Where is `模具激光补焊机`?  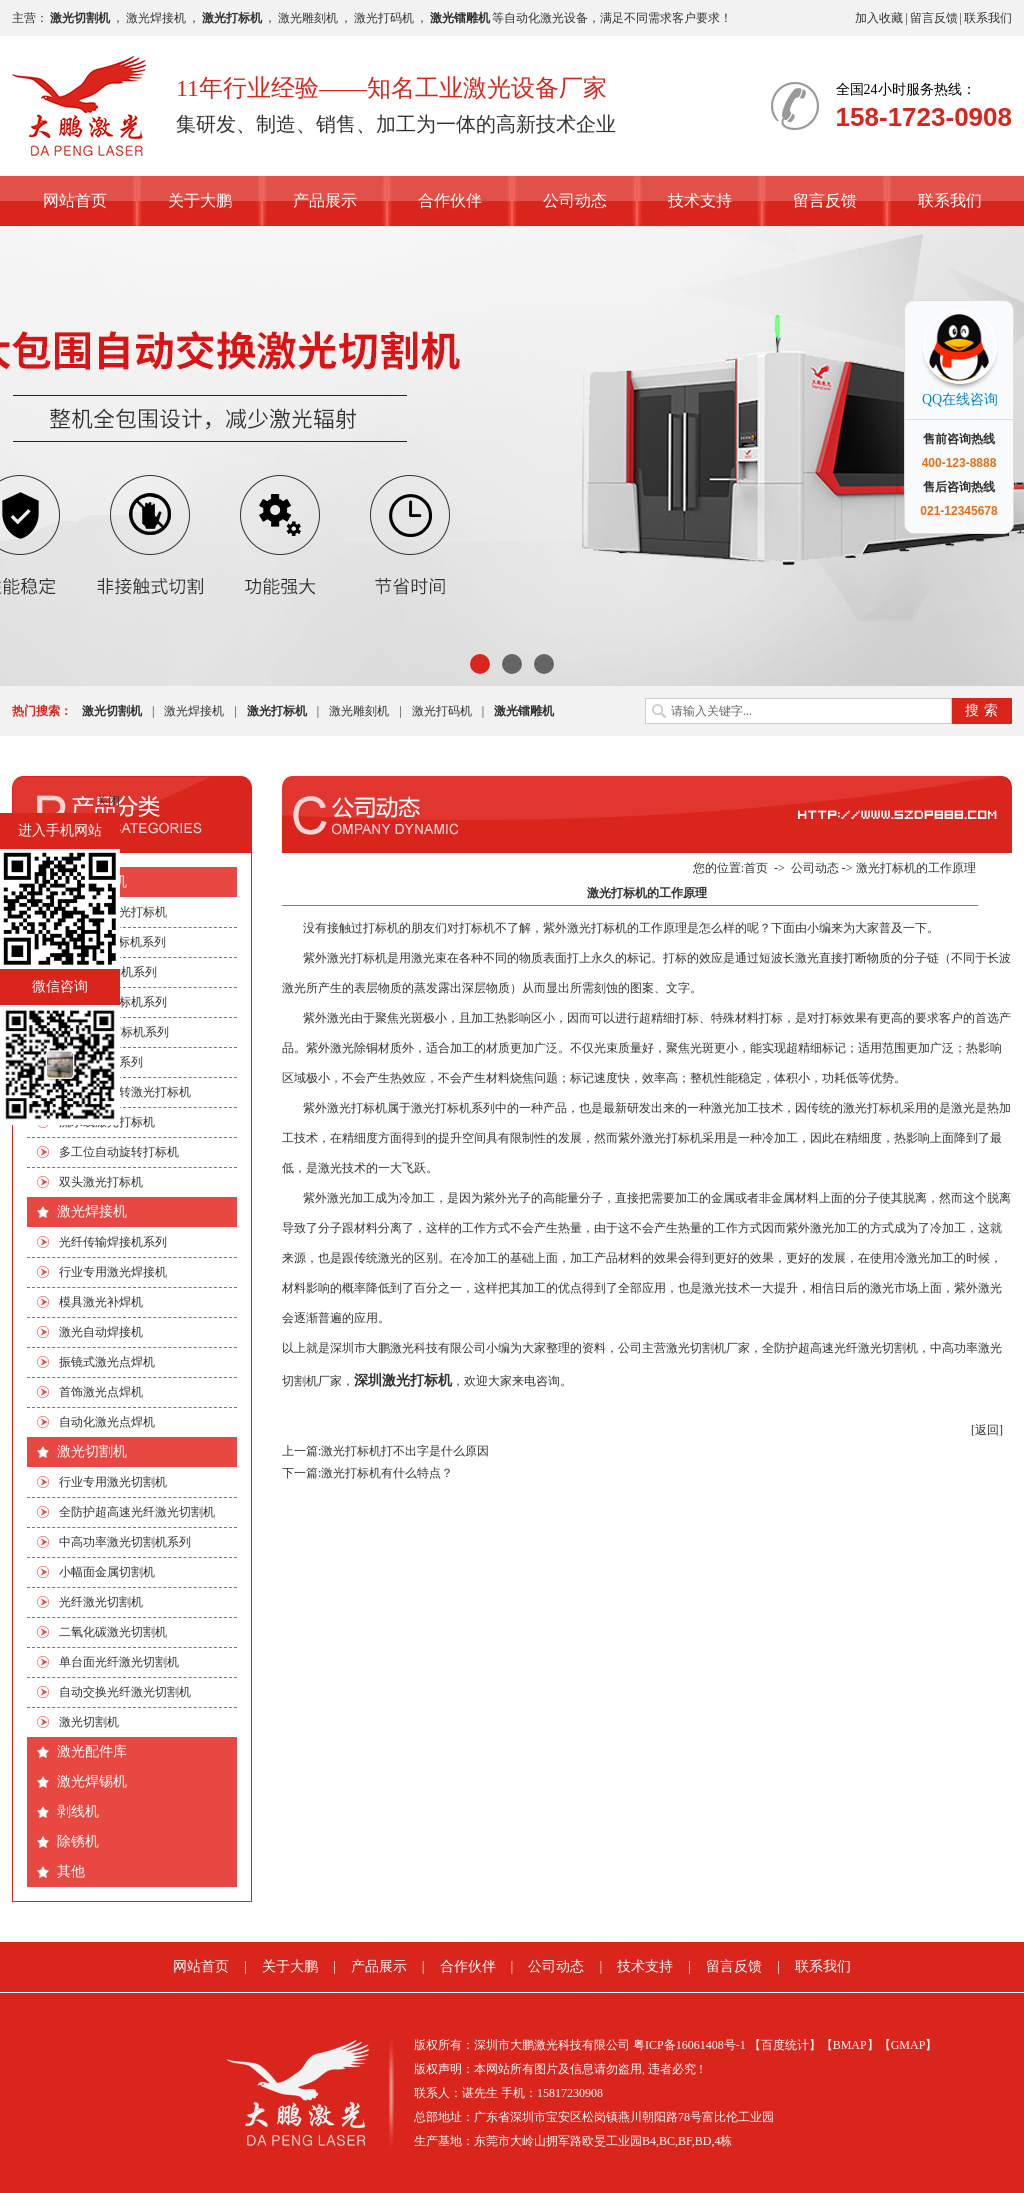
模具激光补焊机 is located at coordinates (101, 1302).